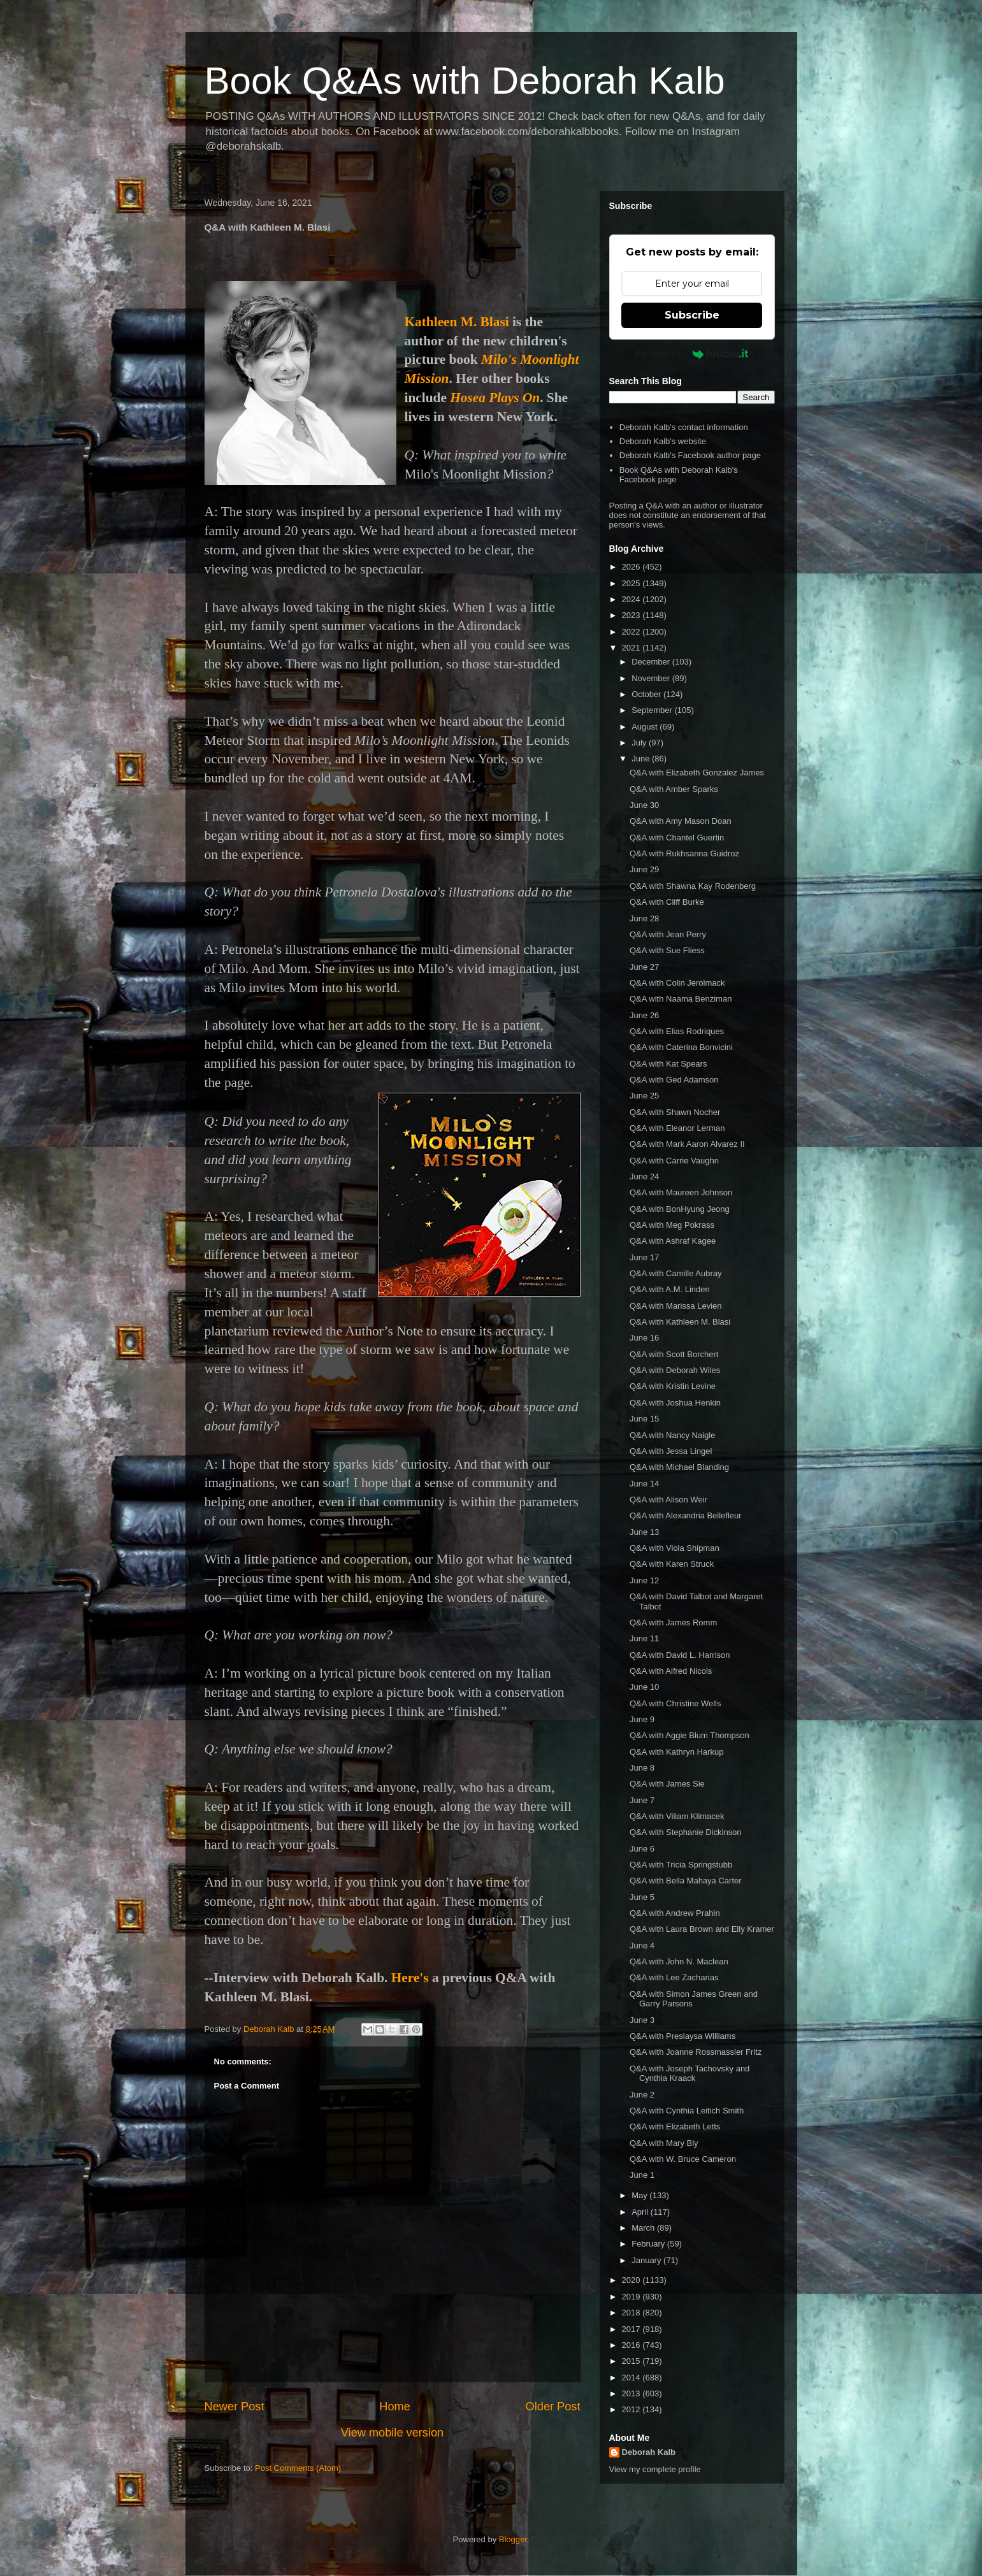 This screenshot has width=982, height=2576. I want to click on Q&A with Viola Shipman, so click(674, 1548).